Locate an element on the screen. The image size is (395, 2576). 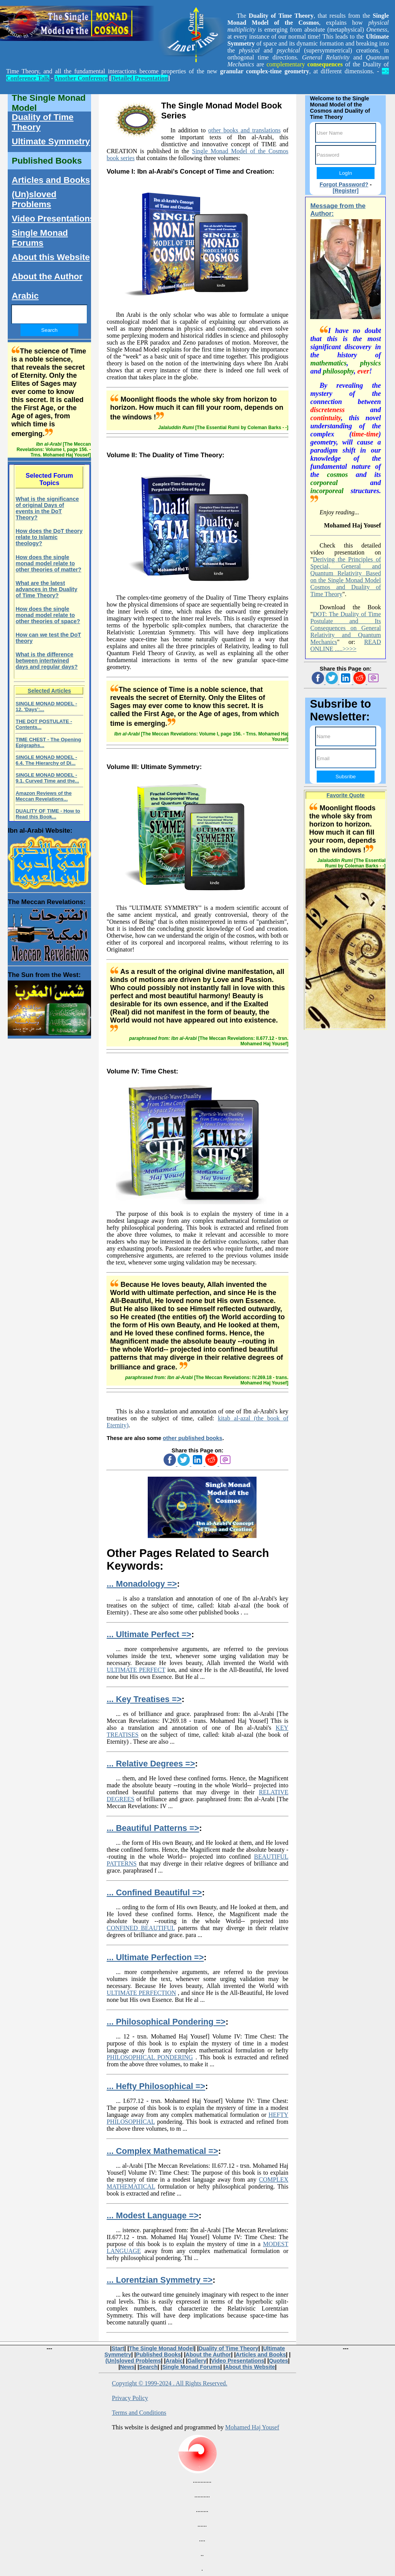
DOT: The Duality of Time Postulate and Its Consequences on General Relativity and Quantum Mechanics is located at coordinates (345, 628).